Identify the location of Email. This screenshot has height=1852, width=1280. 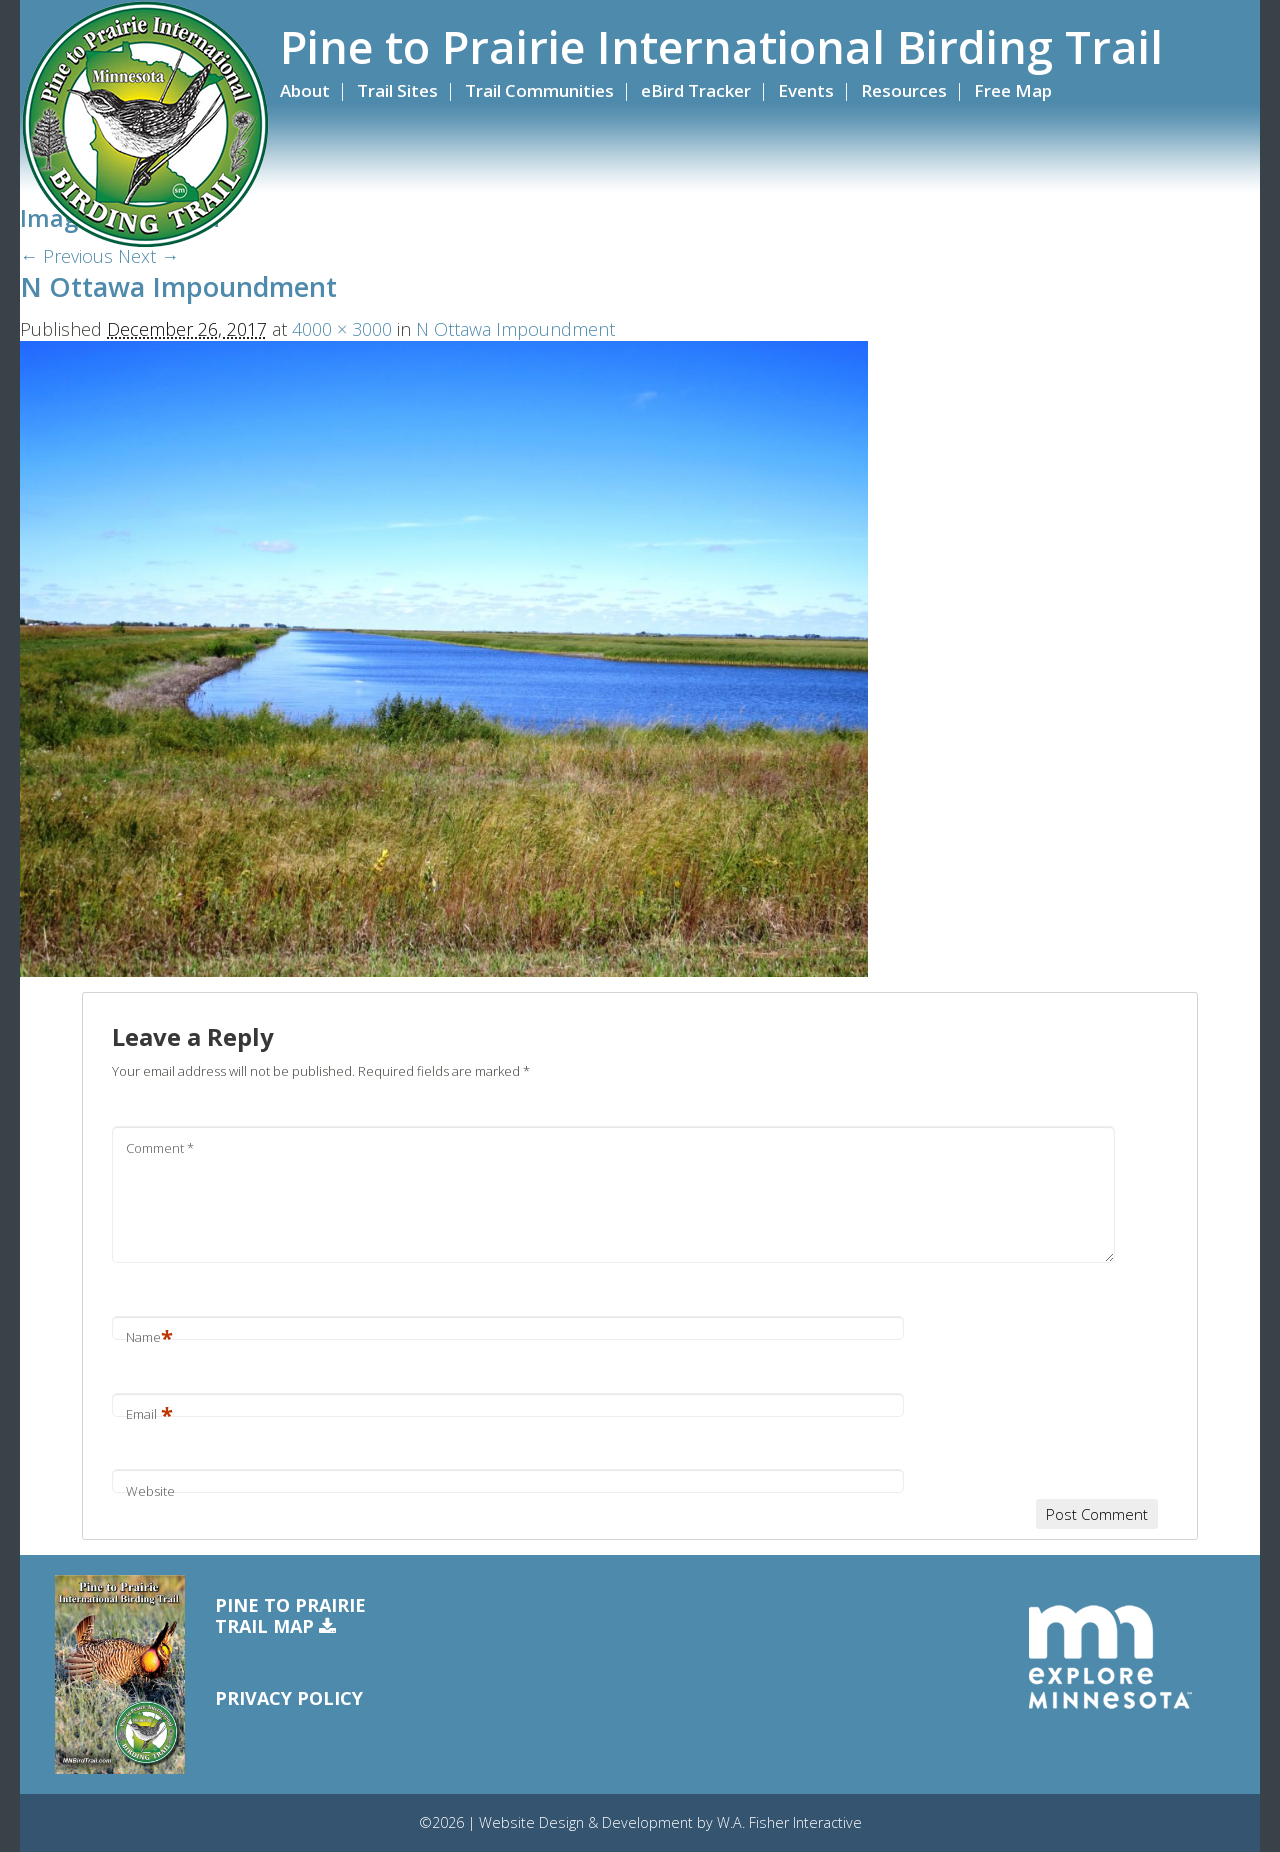
(149, 1414).